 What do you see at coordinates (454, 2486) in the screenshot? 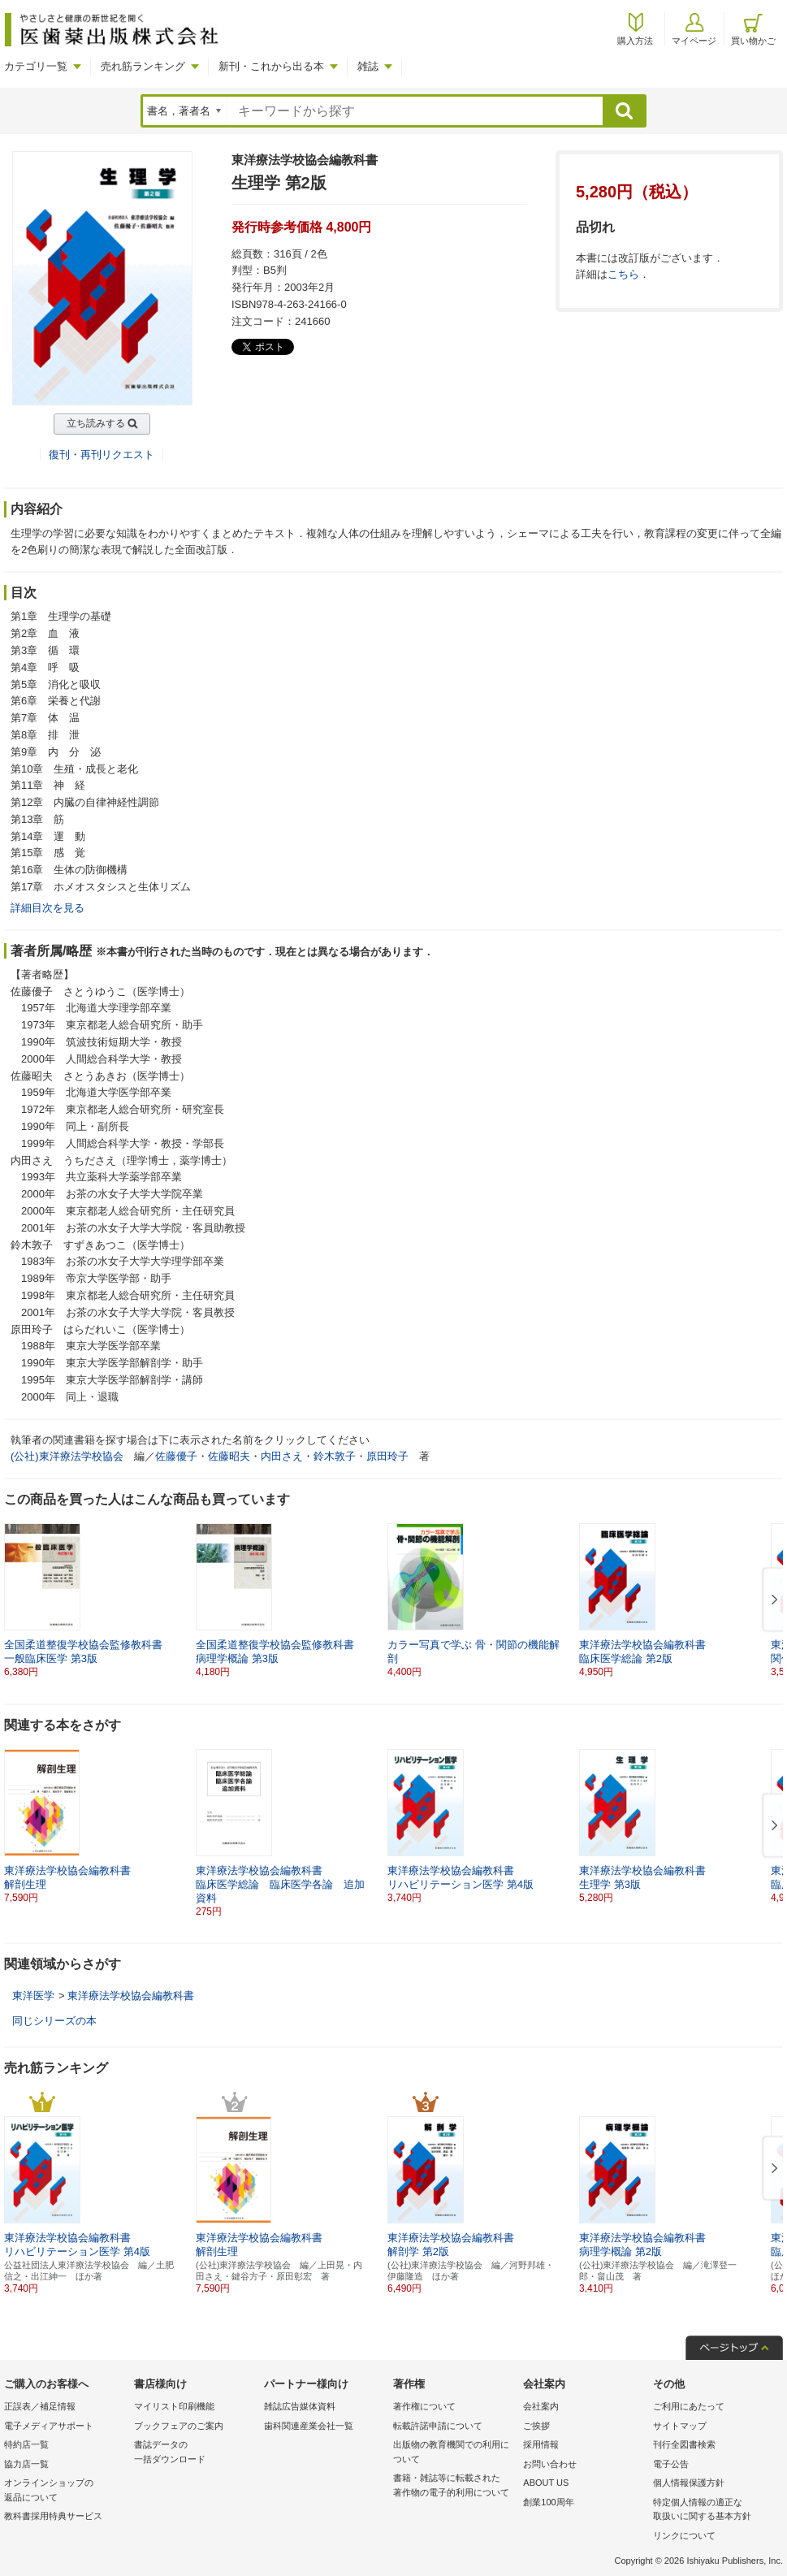
I see `書籍・雑誌等に転載された` at bounding box center [454, 2486].